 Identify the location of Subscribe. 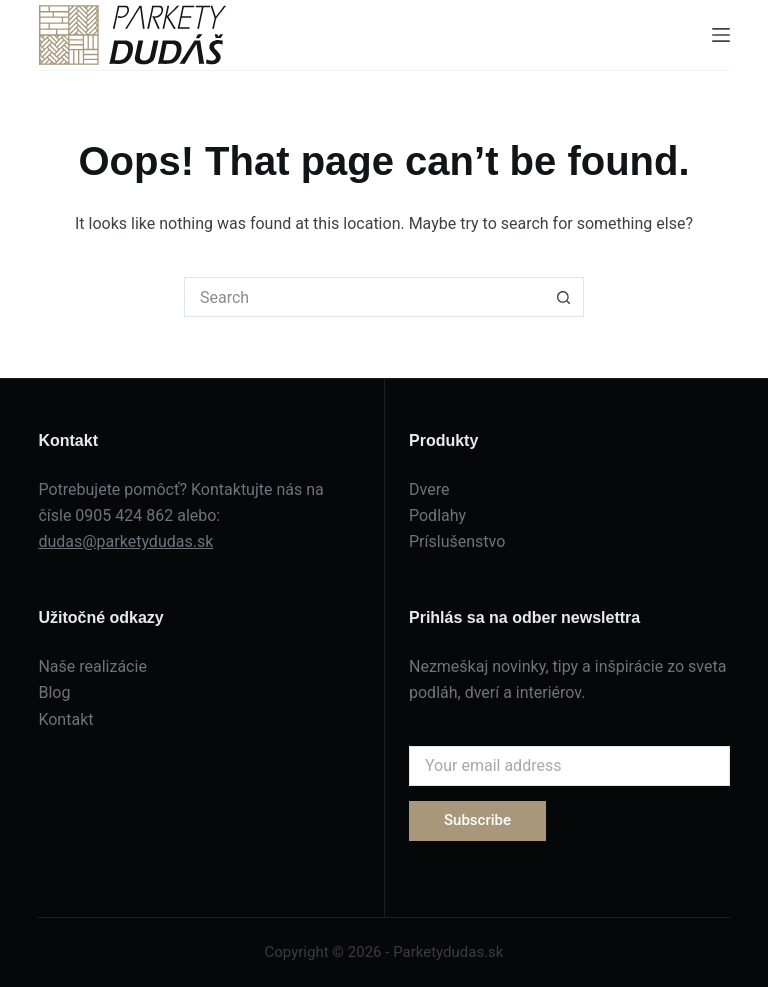
(477, 820).